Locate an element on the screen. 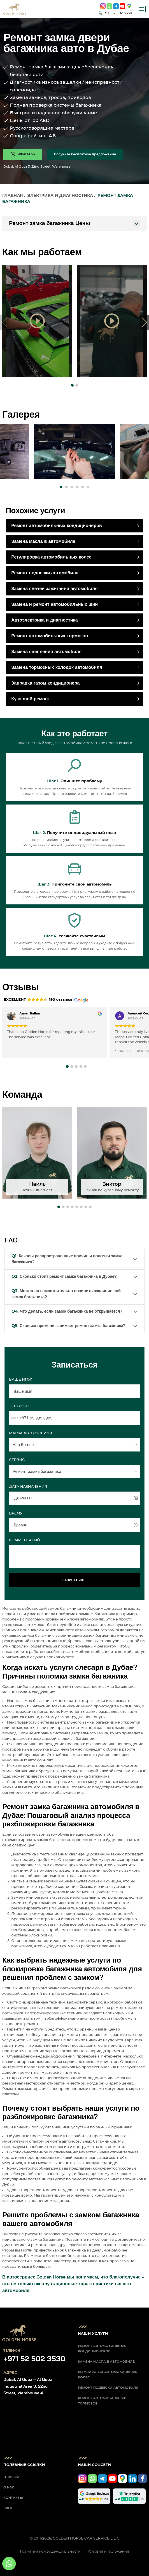 The image size is (149, 2576). Регулировка автомобильных колес is located at coordinates (51, 557).